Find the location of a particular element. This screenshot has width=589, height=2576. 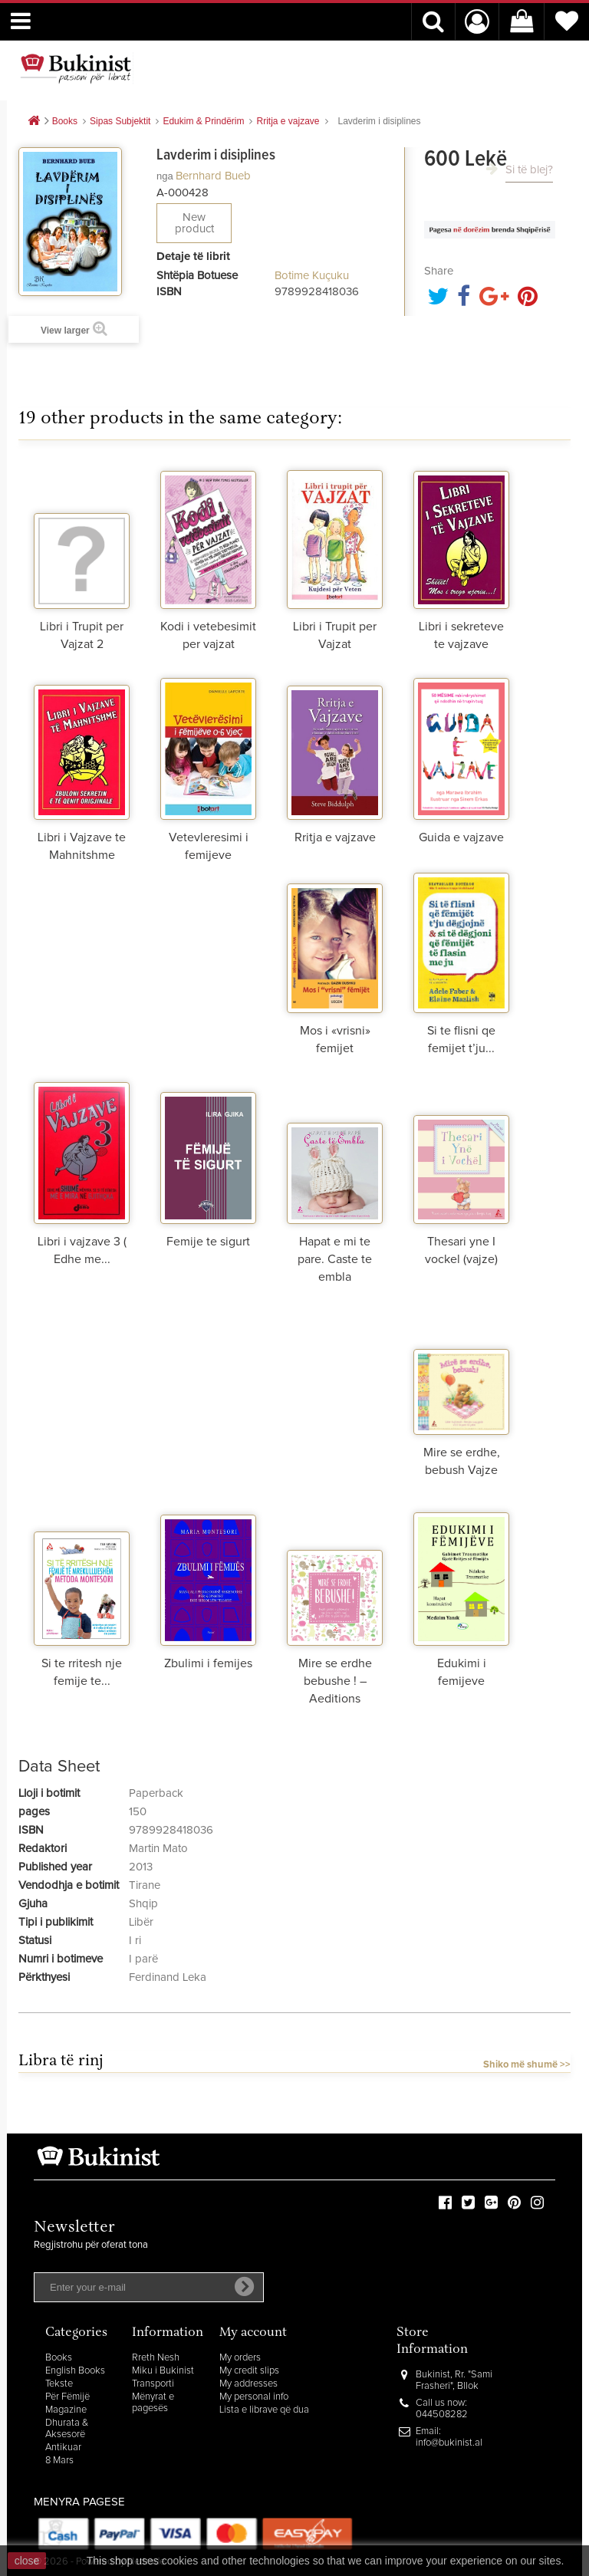

Rritja e vajzave is located at coordinates (335, 837).